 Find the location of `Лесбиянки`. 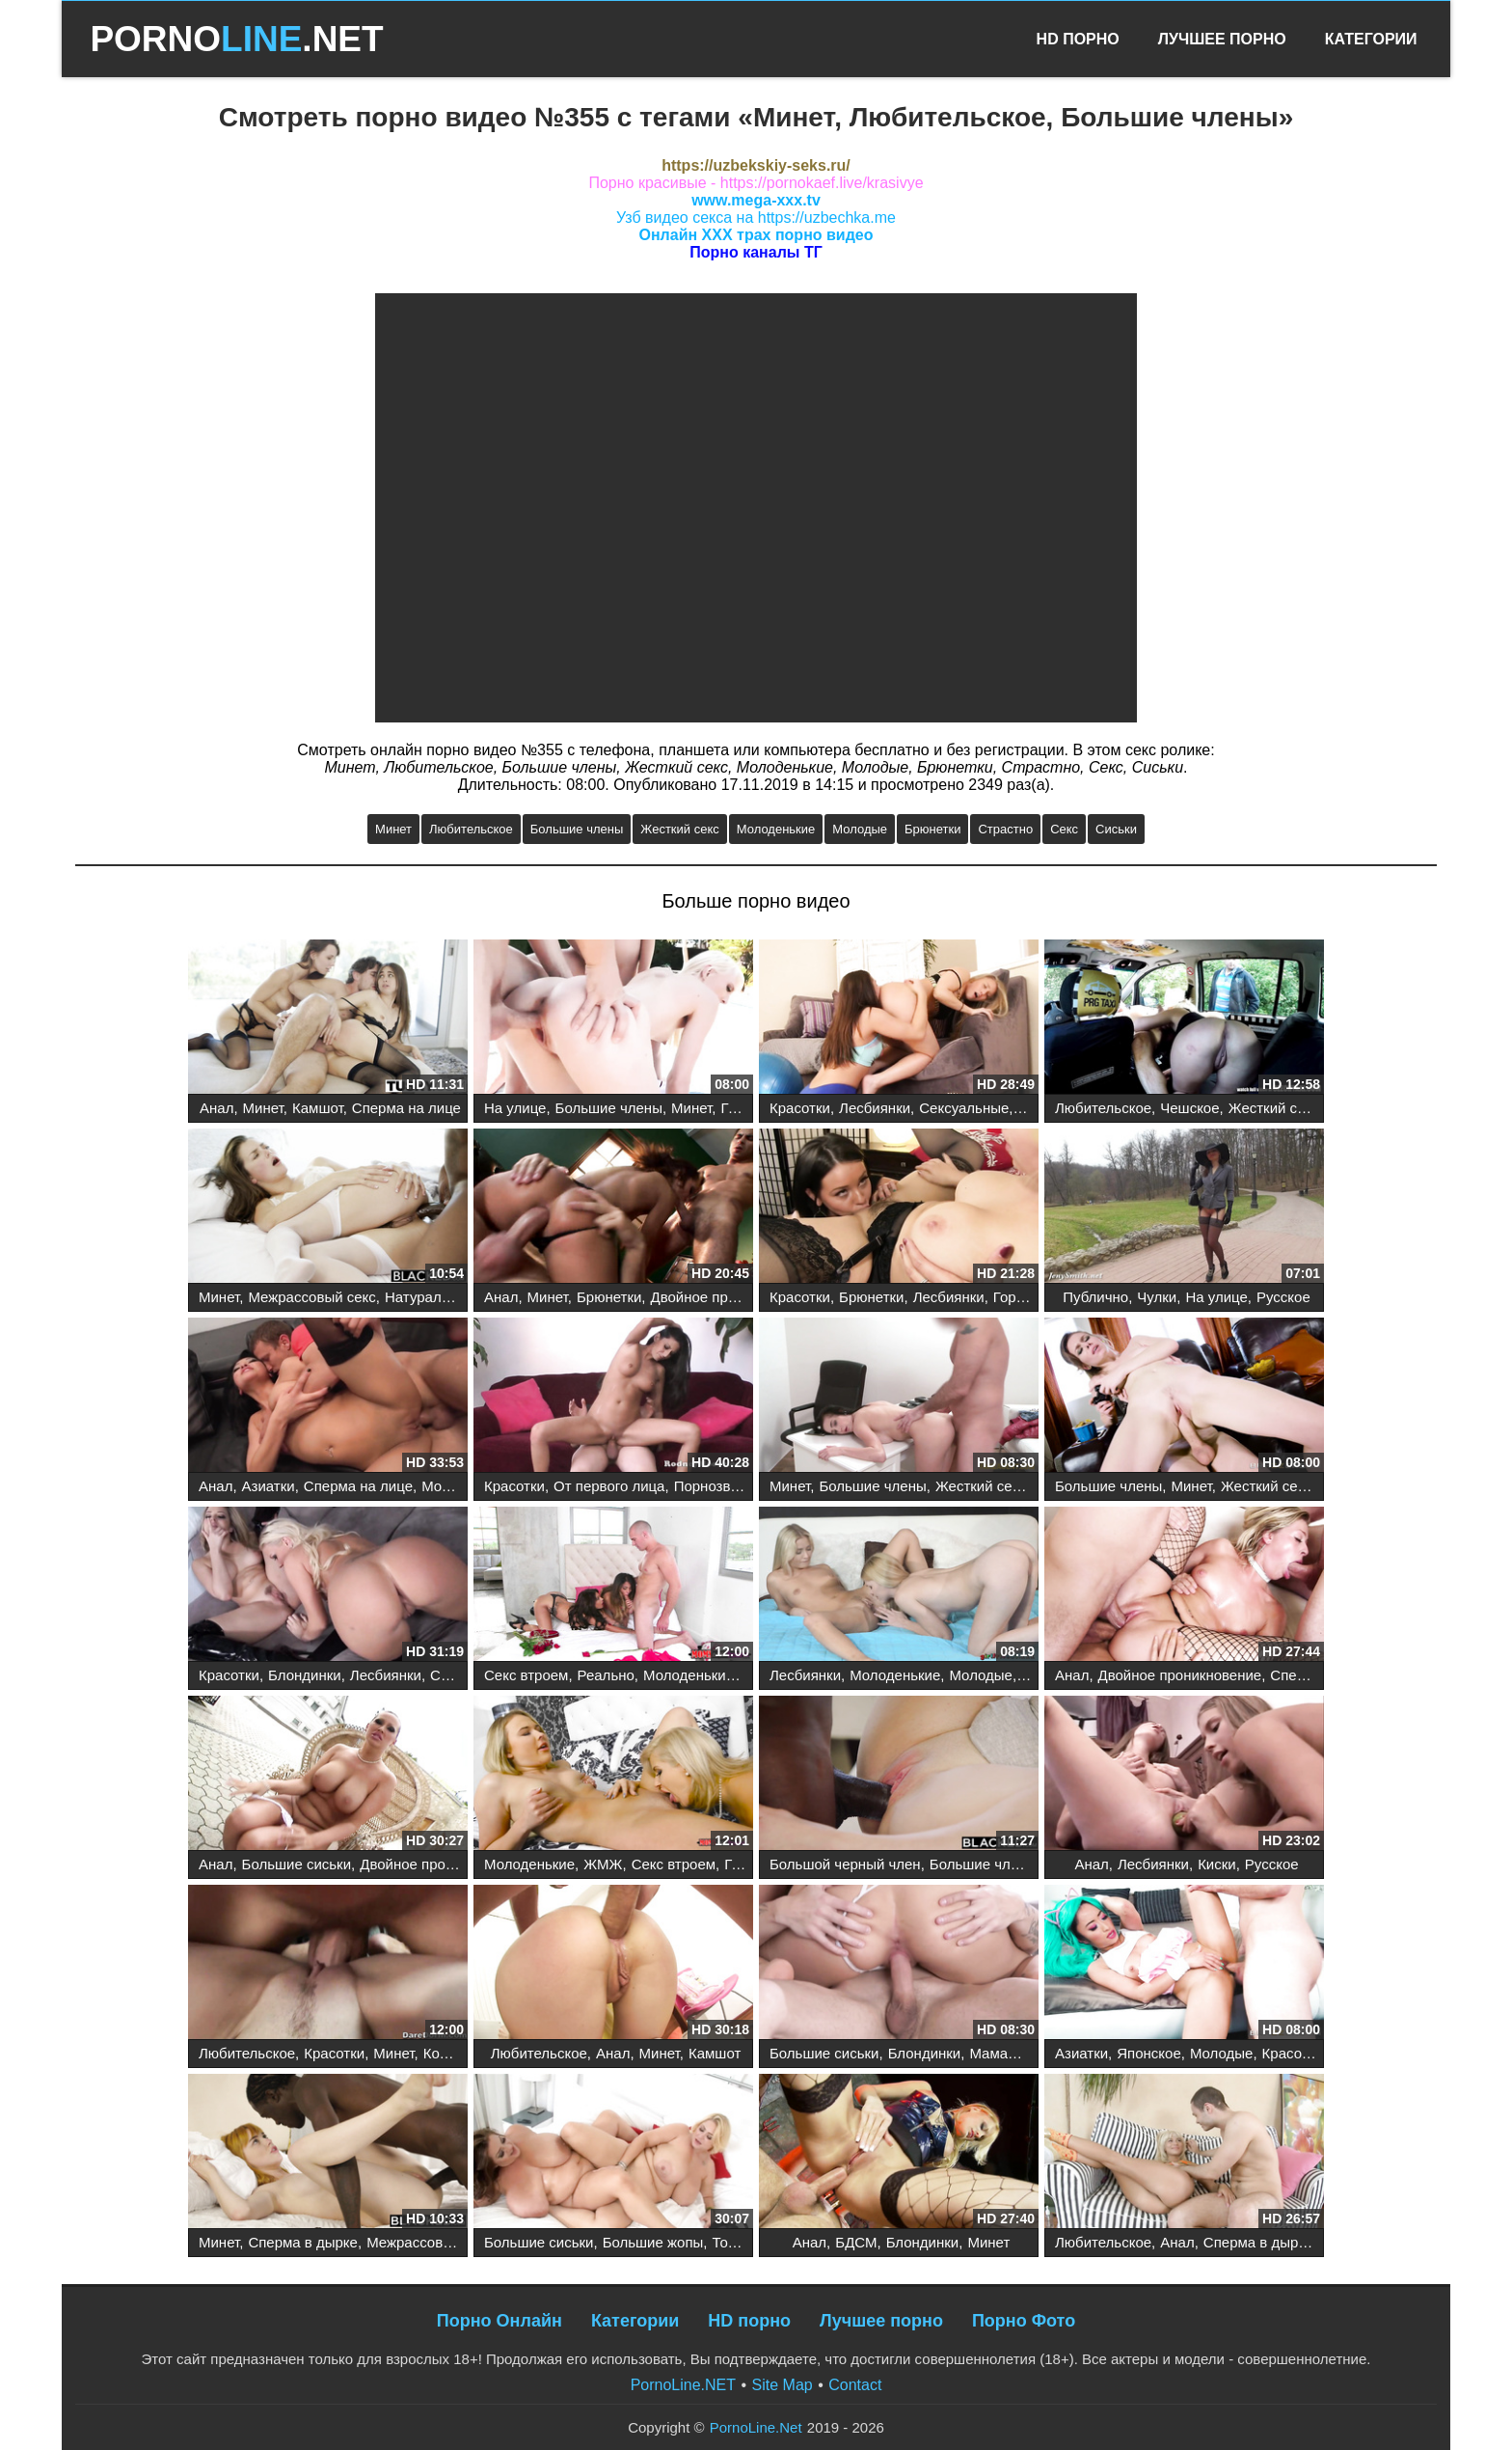

Лесбиянки is located at coordinates (874, 1108).